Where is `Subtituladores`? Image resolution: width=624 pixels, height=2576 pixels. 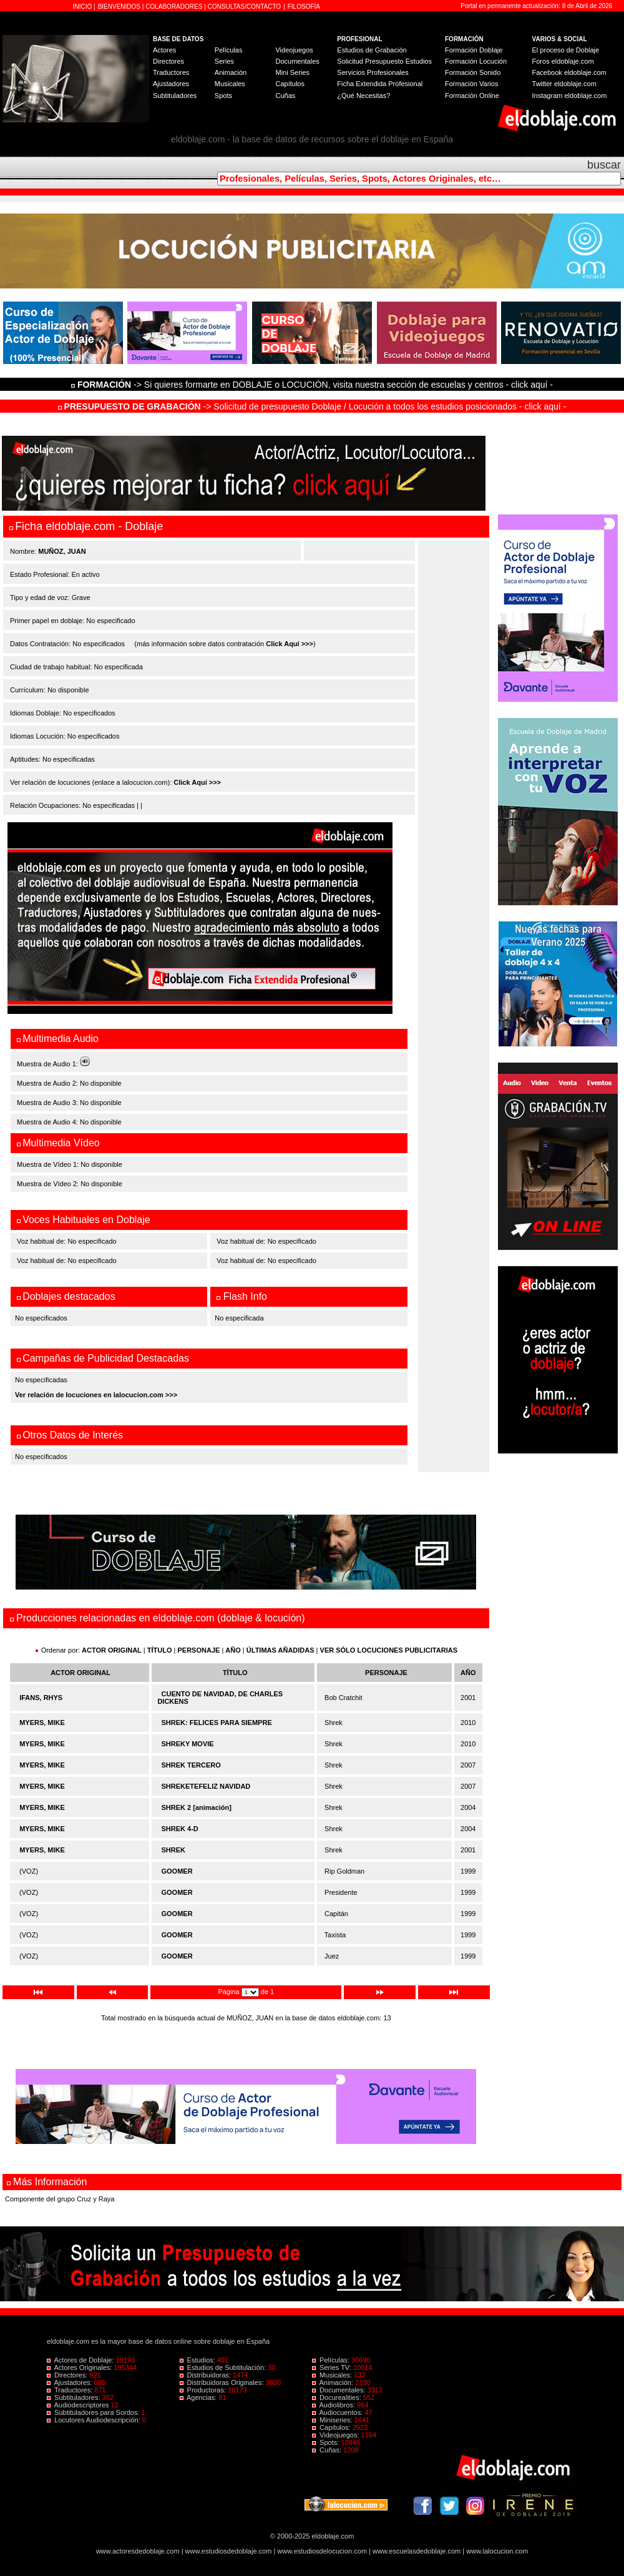 Subtituladores is located at coordinates (175, 95).